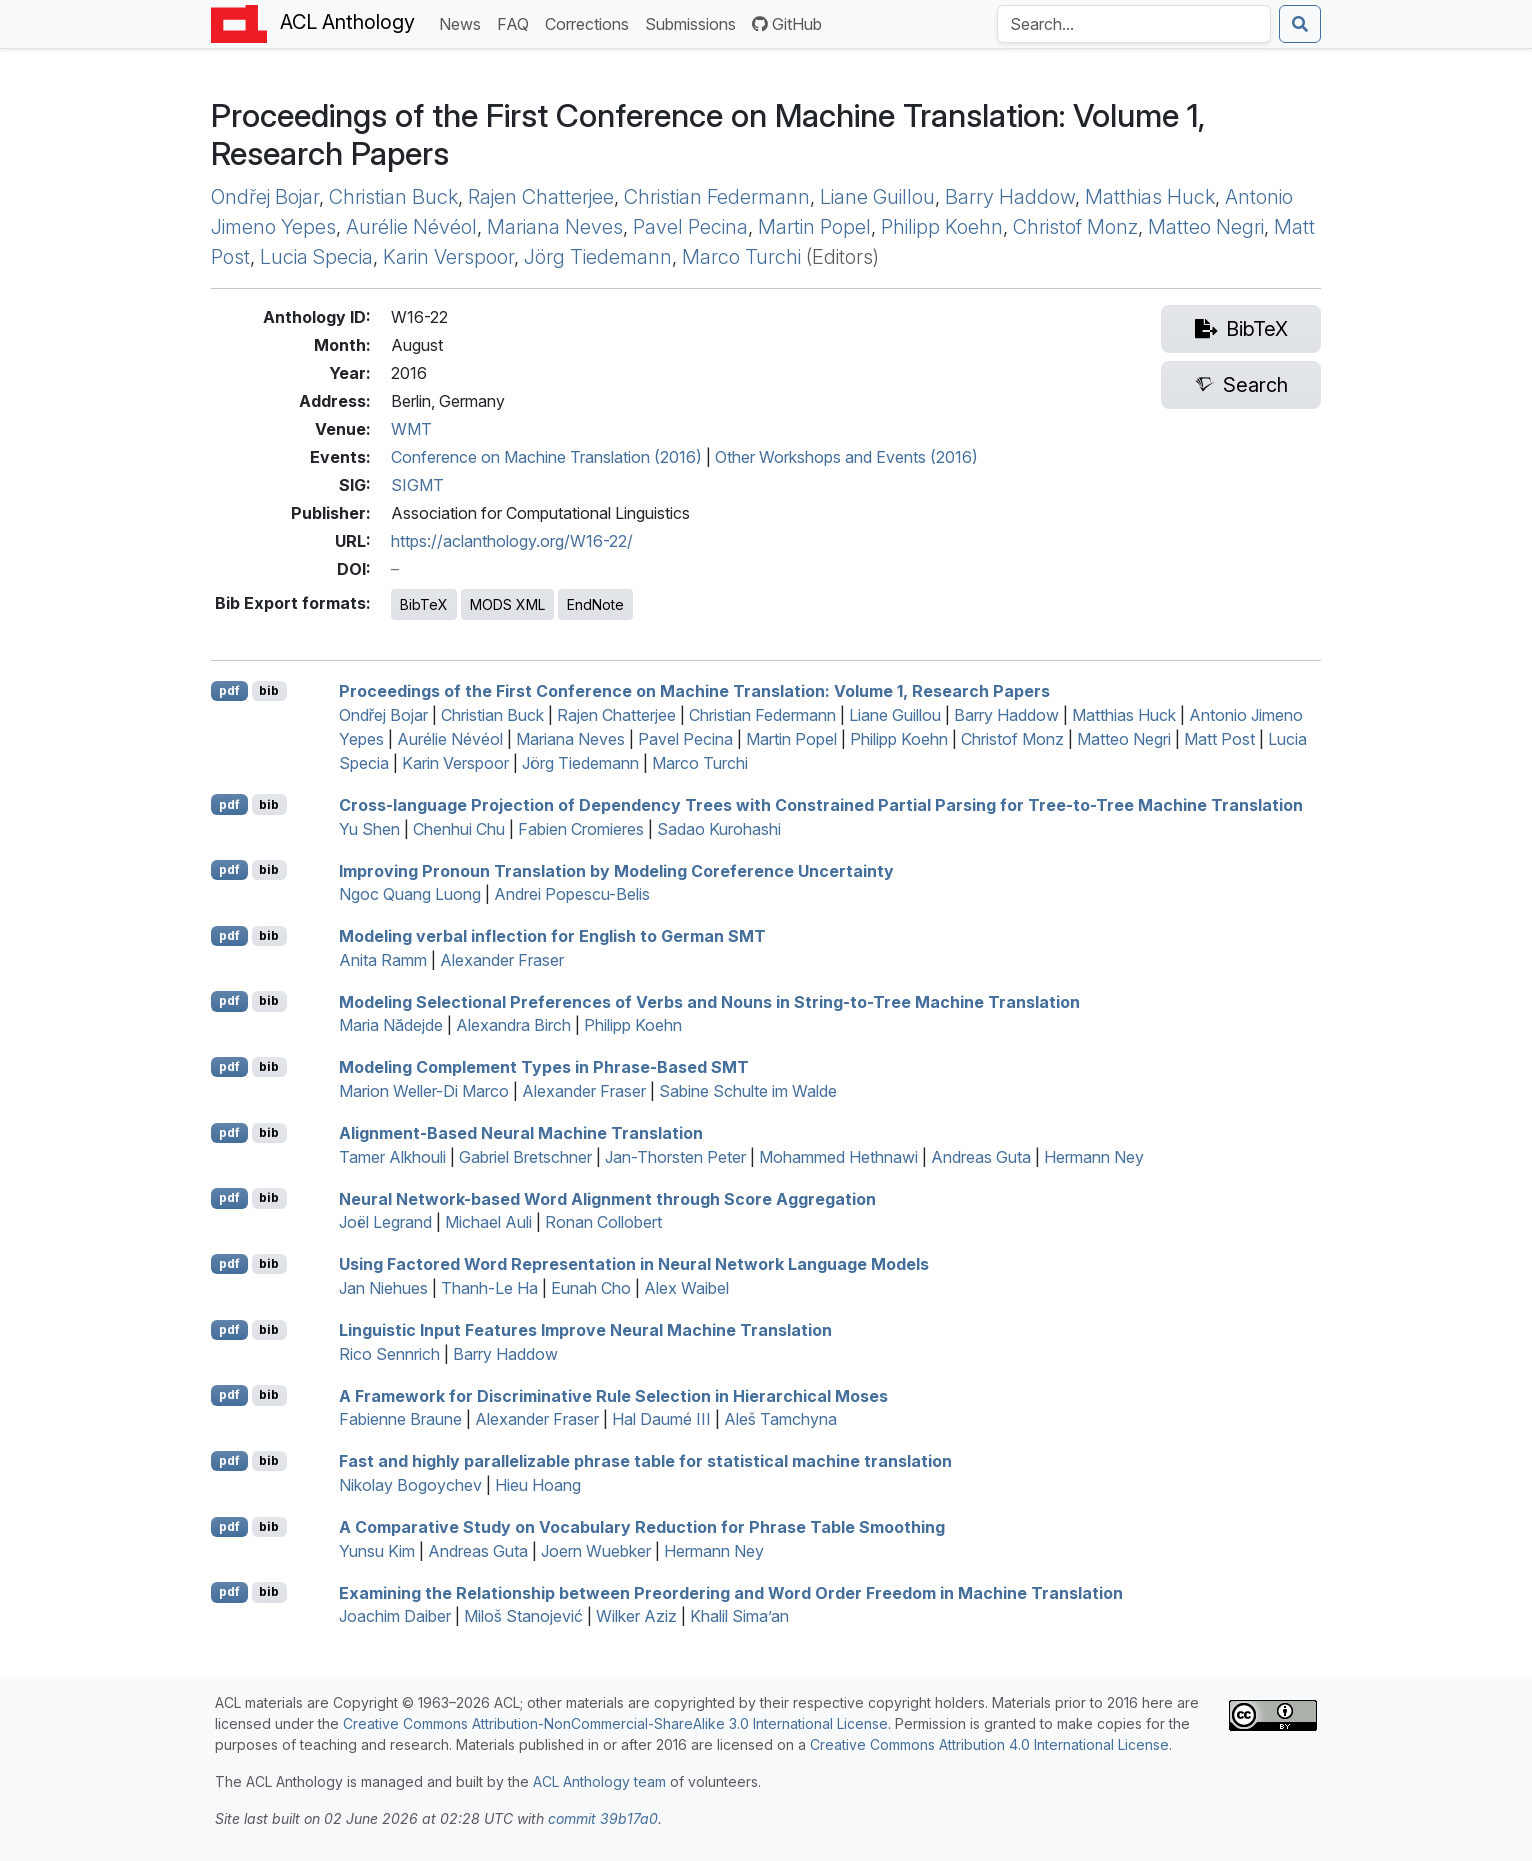  What do you see at coordinates (507, 604) in the screenshot?
I see `MODS XML` at bounding box center [507, 604].